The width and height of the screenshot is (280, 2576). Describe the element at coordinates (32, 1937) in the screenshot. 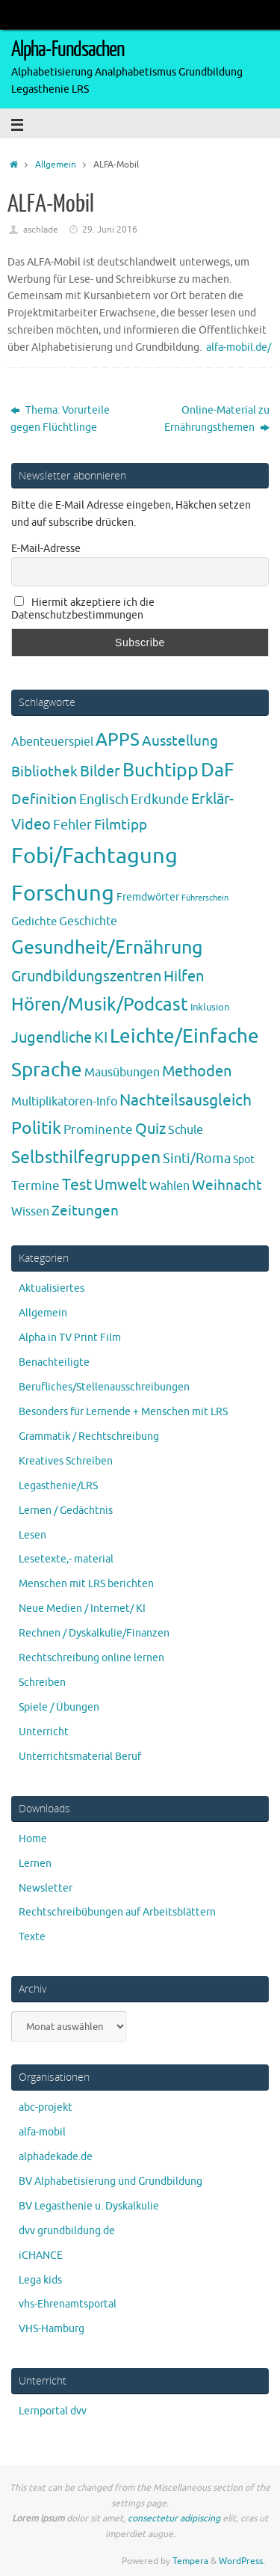

I see `Texte` at that location.